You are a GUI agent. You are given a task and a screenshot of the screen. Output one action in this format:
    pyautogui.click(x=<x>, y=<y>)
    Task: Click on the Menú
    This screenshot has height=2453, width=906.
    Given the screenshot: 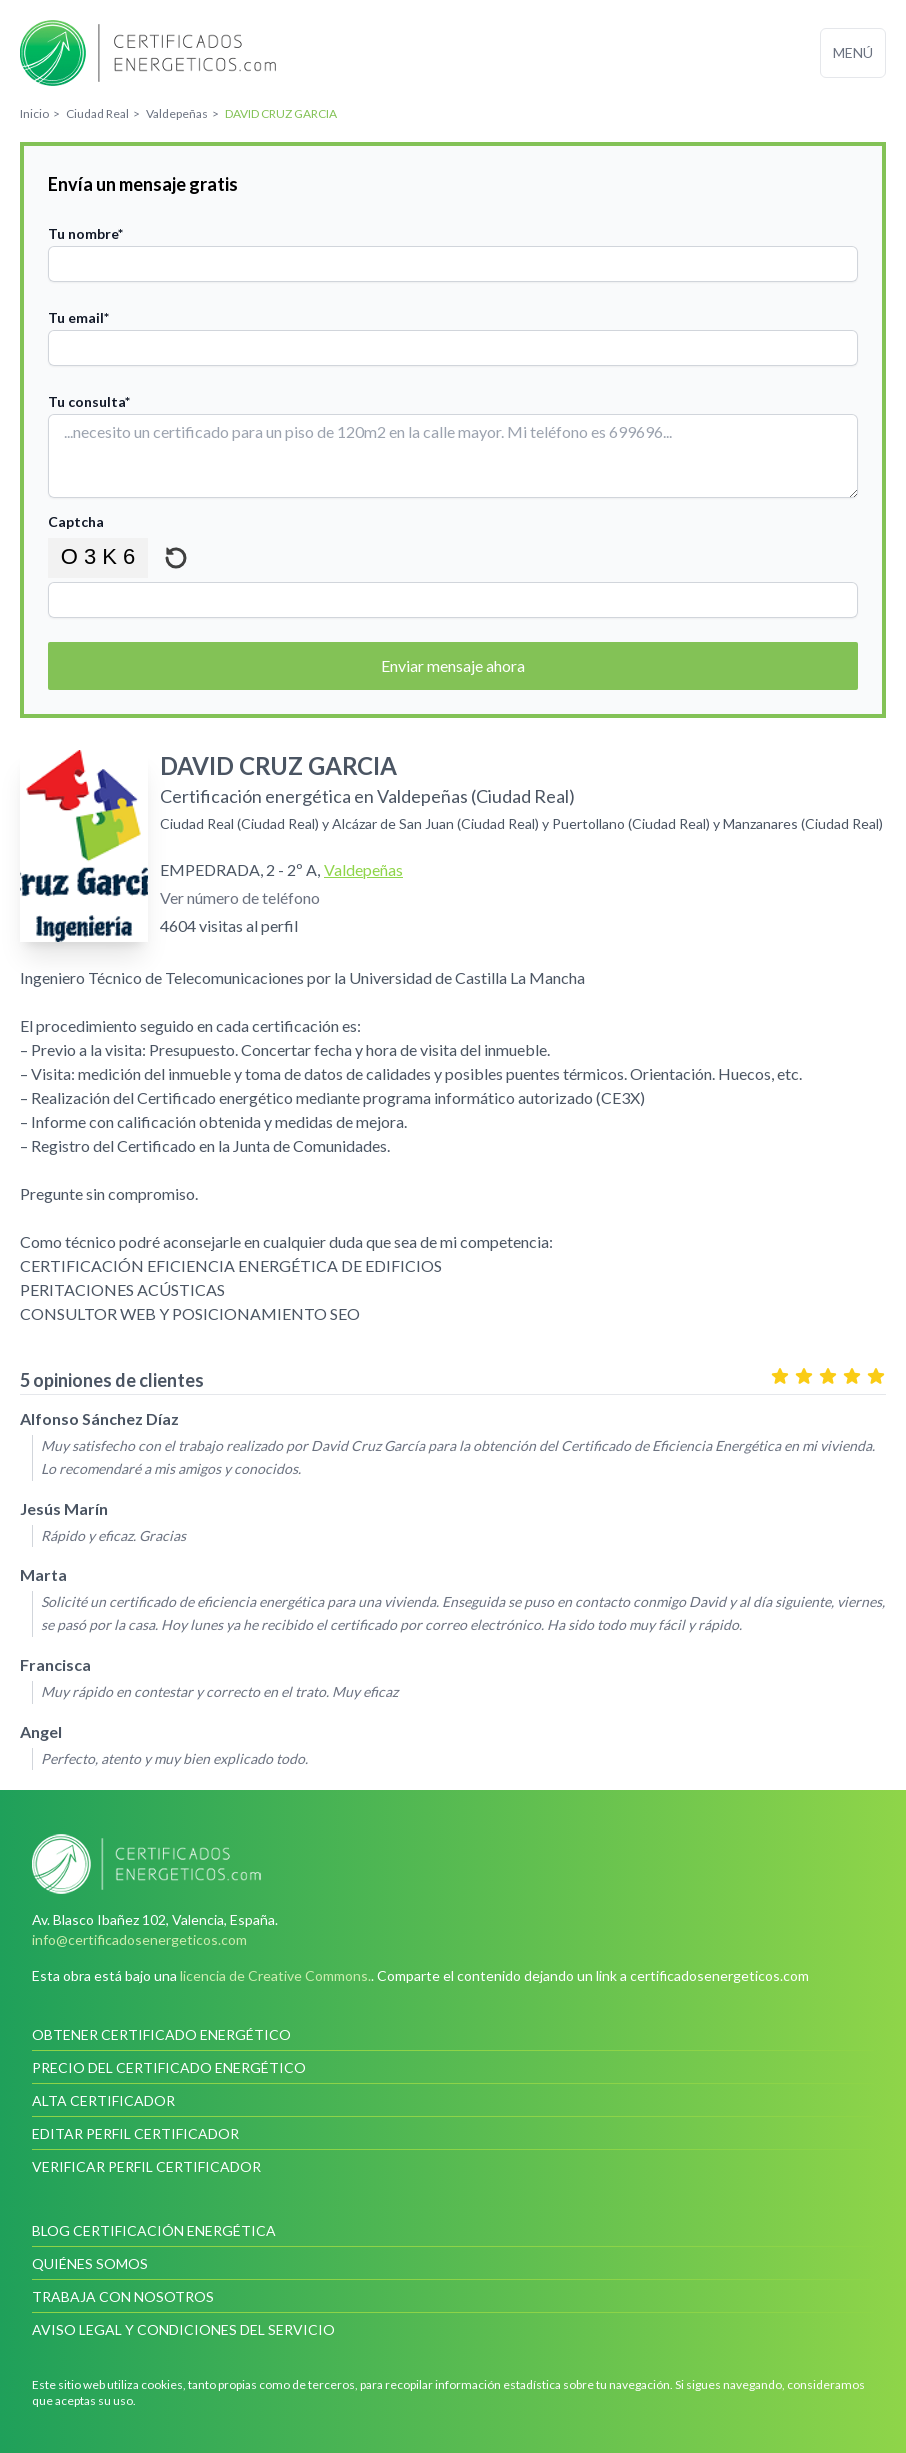 What is the action you would take?
    pyautogui.click(x=853, y=52)
    